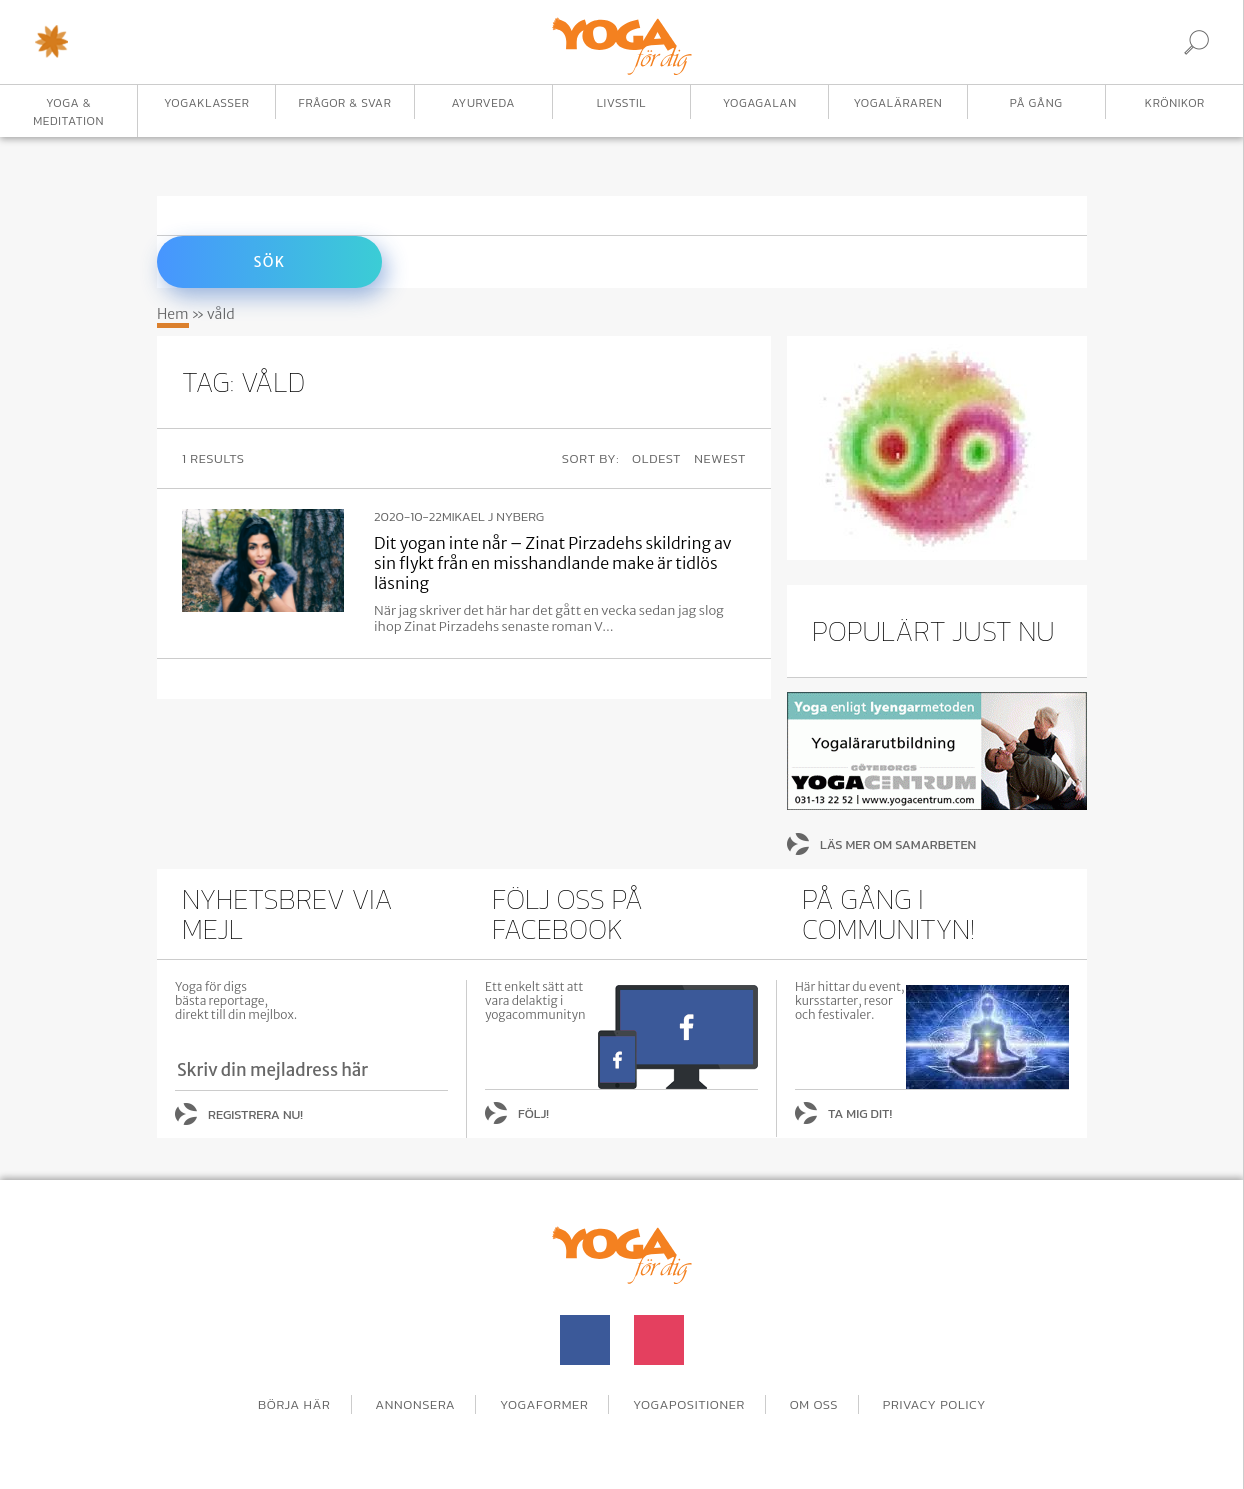  Describe the element at coordinates (544, 1404) in the screenshot. I see `Yogaformer` at that location.